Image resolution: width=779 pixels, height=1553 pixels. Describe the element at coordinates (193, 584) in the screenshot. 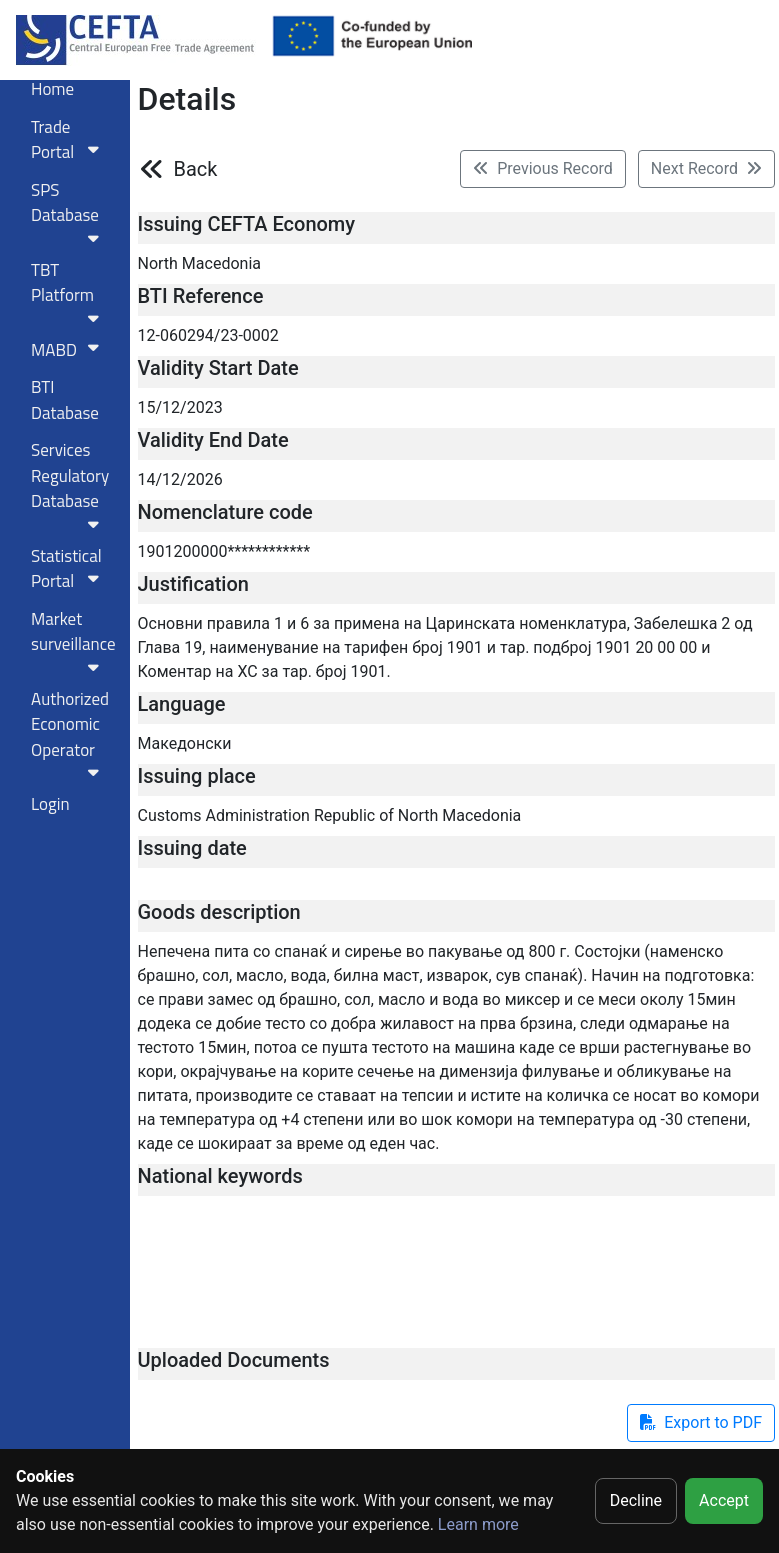

I see `Justification` at that location.